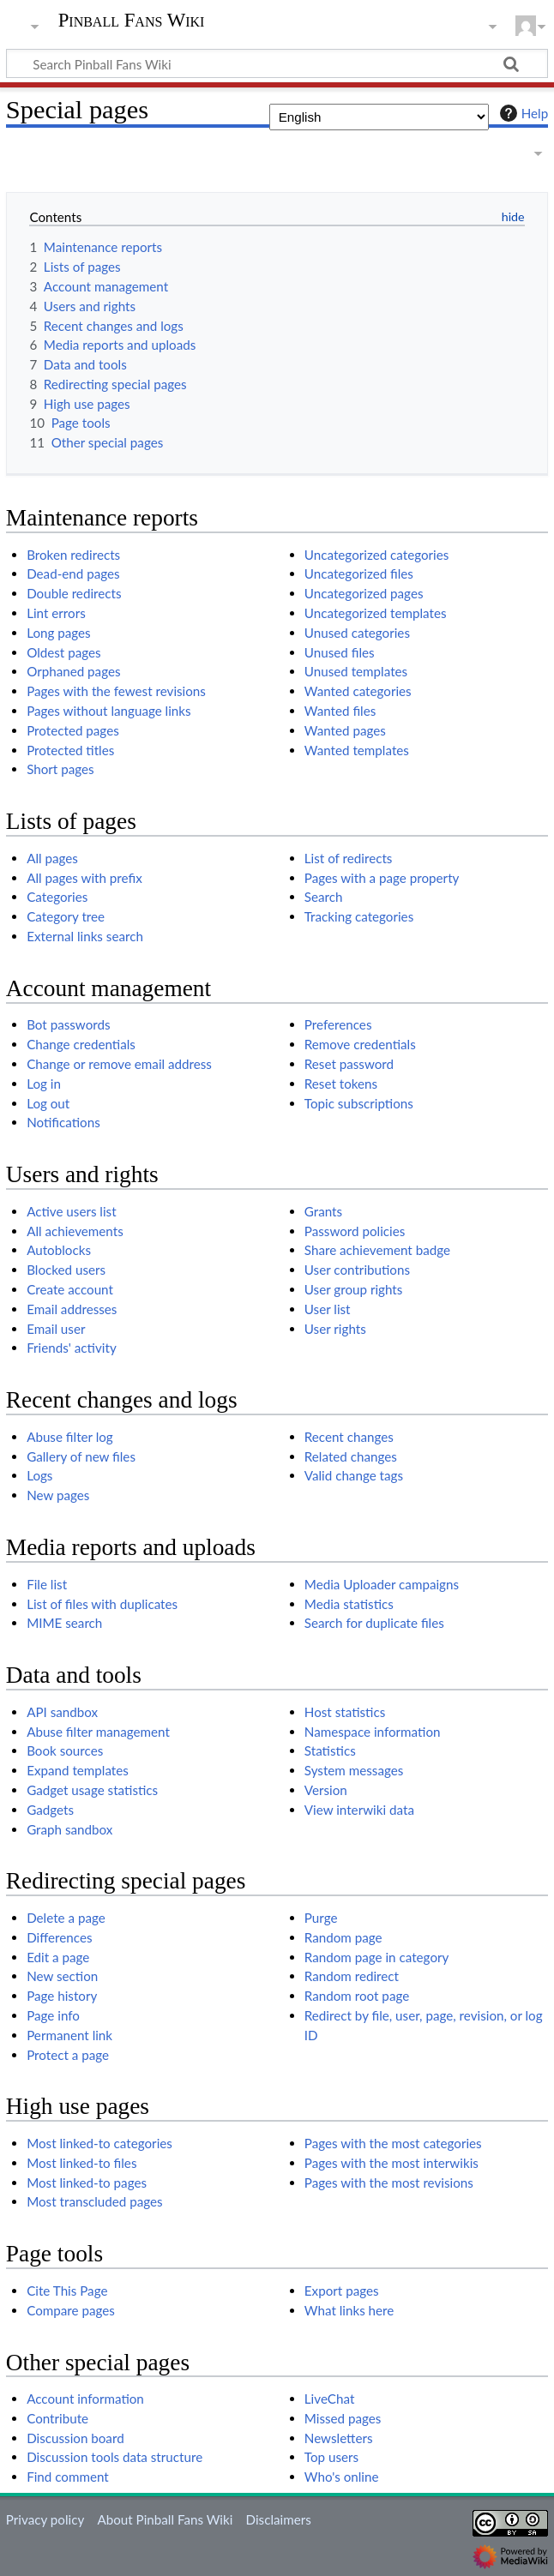 The image size is (554, 2576). I want to click on Email addresses, so click(72, 1309).